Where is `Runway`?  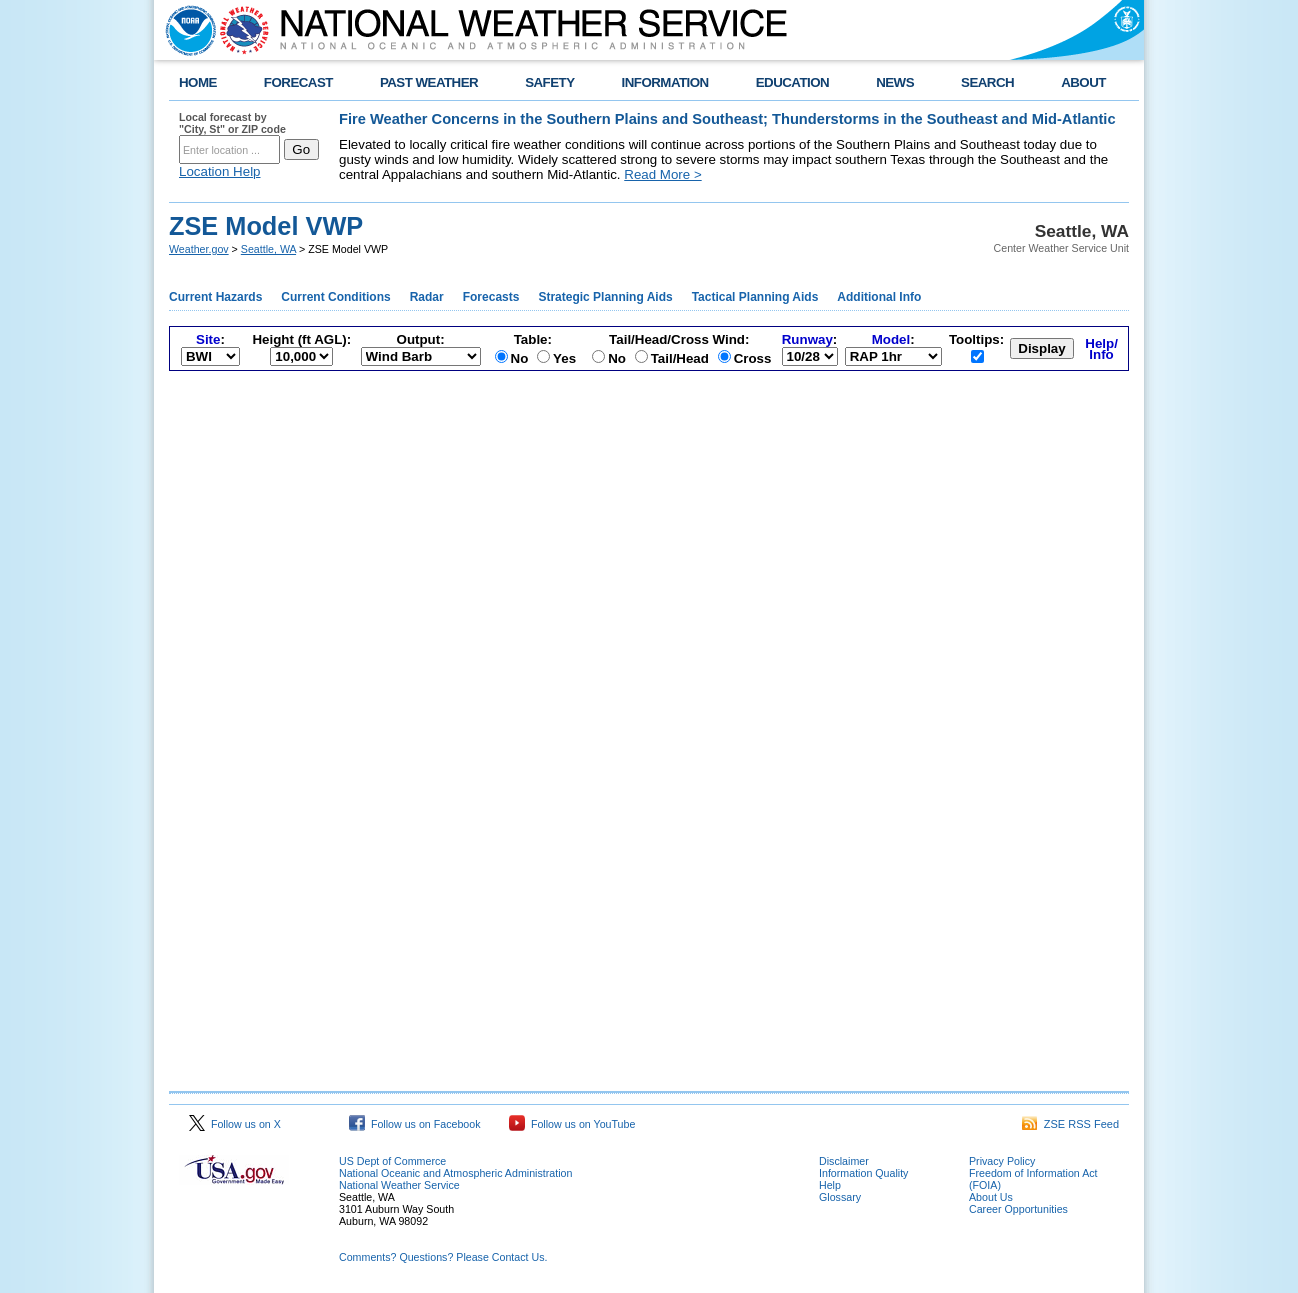 Runway is located at coordinates (807, 339).